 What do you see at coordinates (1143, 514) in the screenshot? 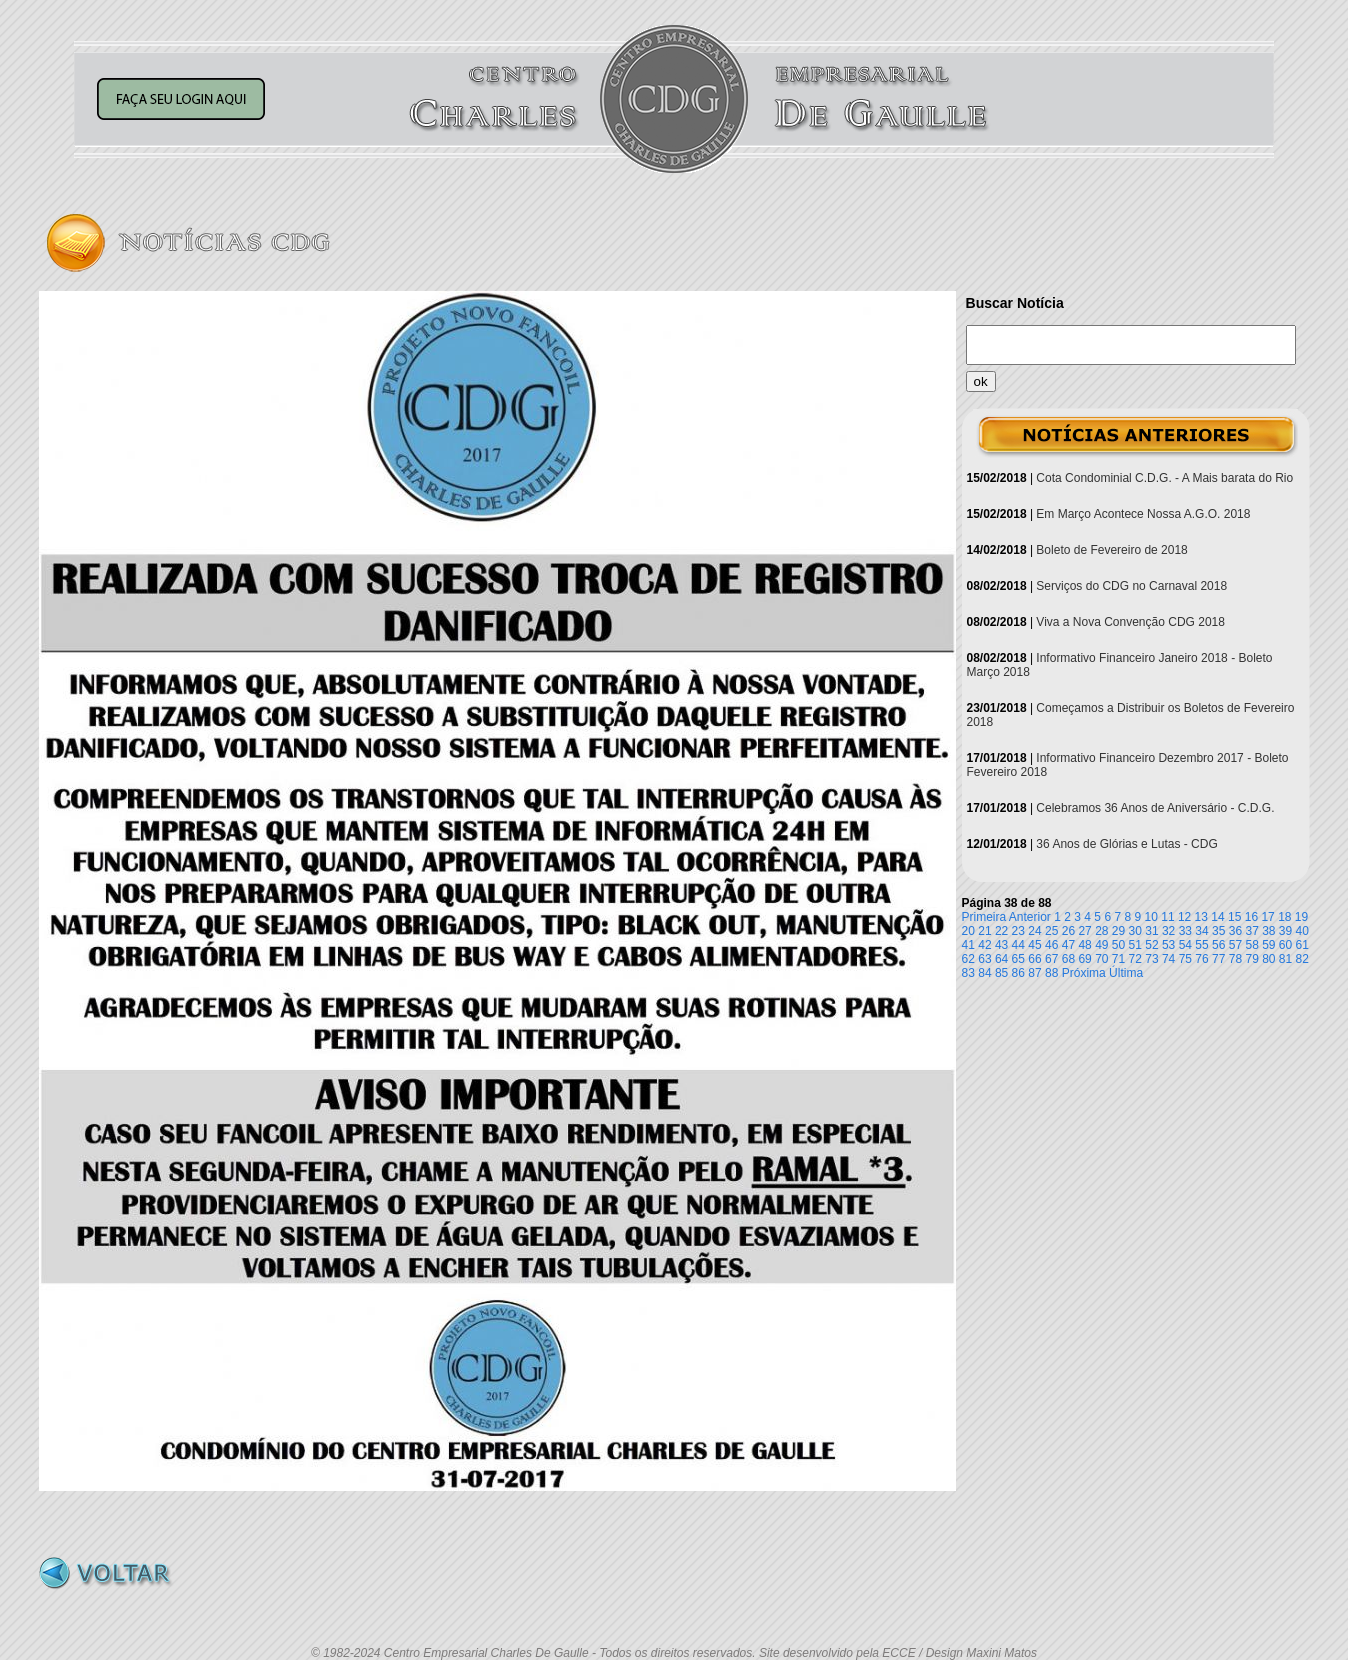
I see `Em Março Acontece Nossa A.G.O. 2018` at bounding box center [1143, 514].